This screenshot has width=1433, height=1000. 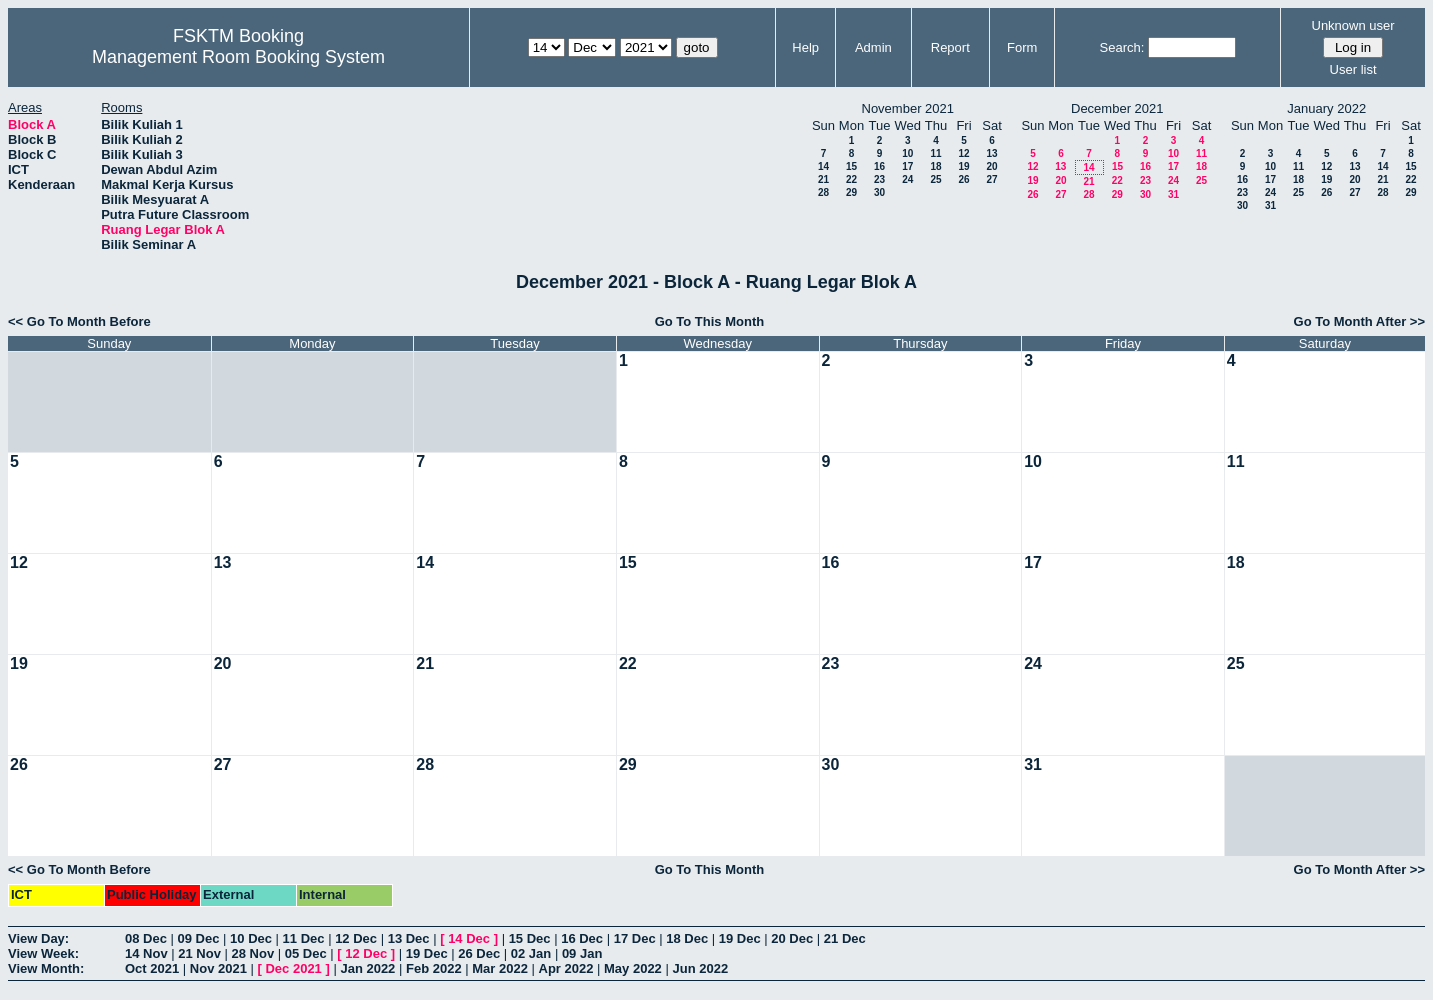 I want to click on 02 Jan, so click(x=531, y=953).